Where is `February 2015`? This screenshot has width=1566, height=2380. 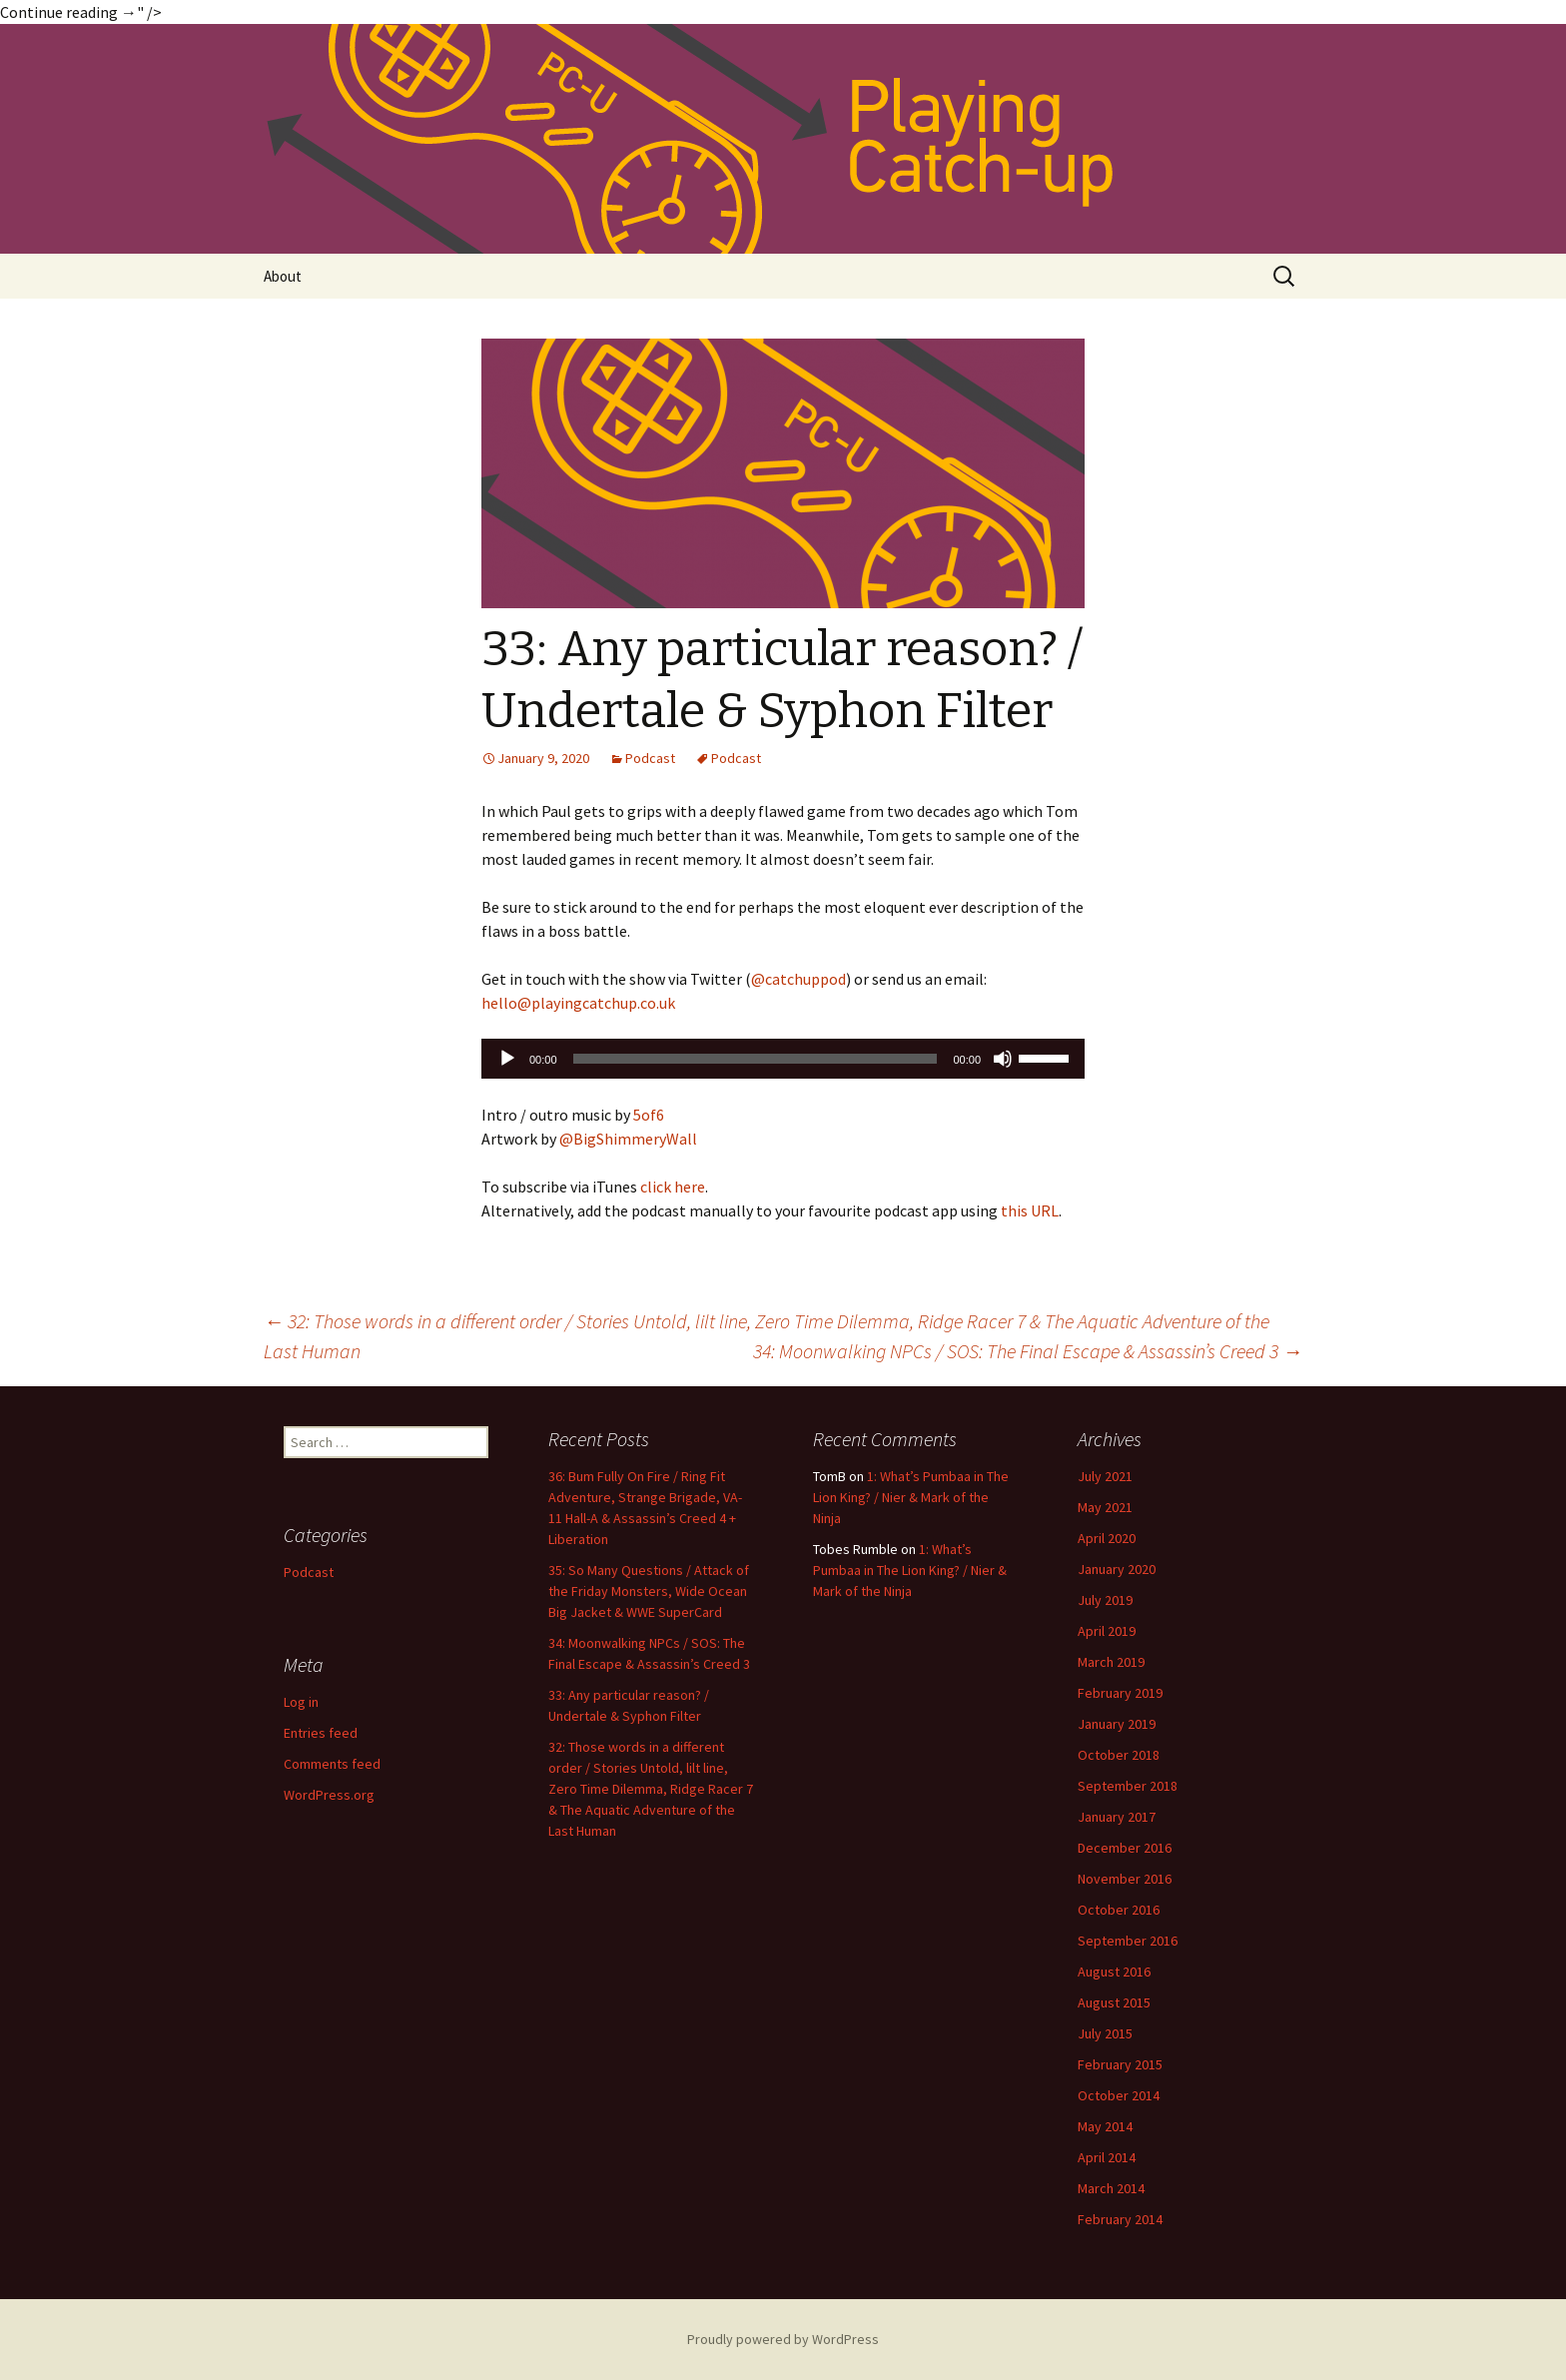
February 2015 is located at coordinates (1120, 2064).